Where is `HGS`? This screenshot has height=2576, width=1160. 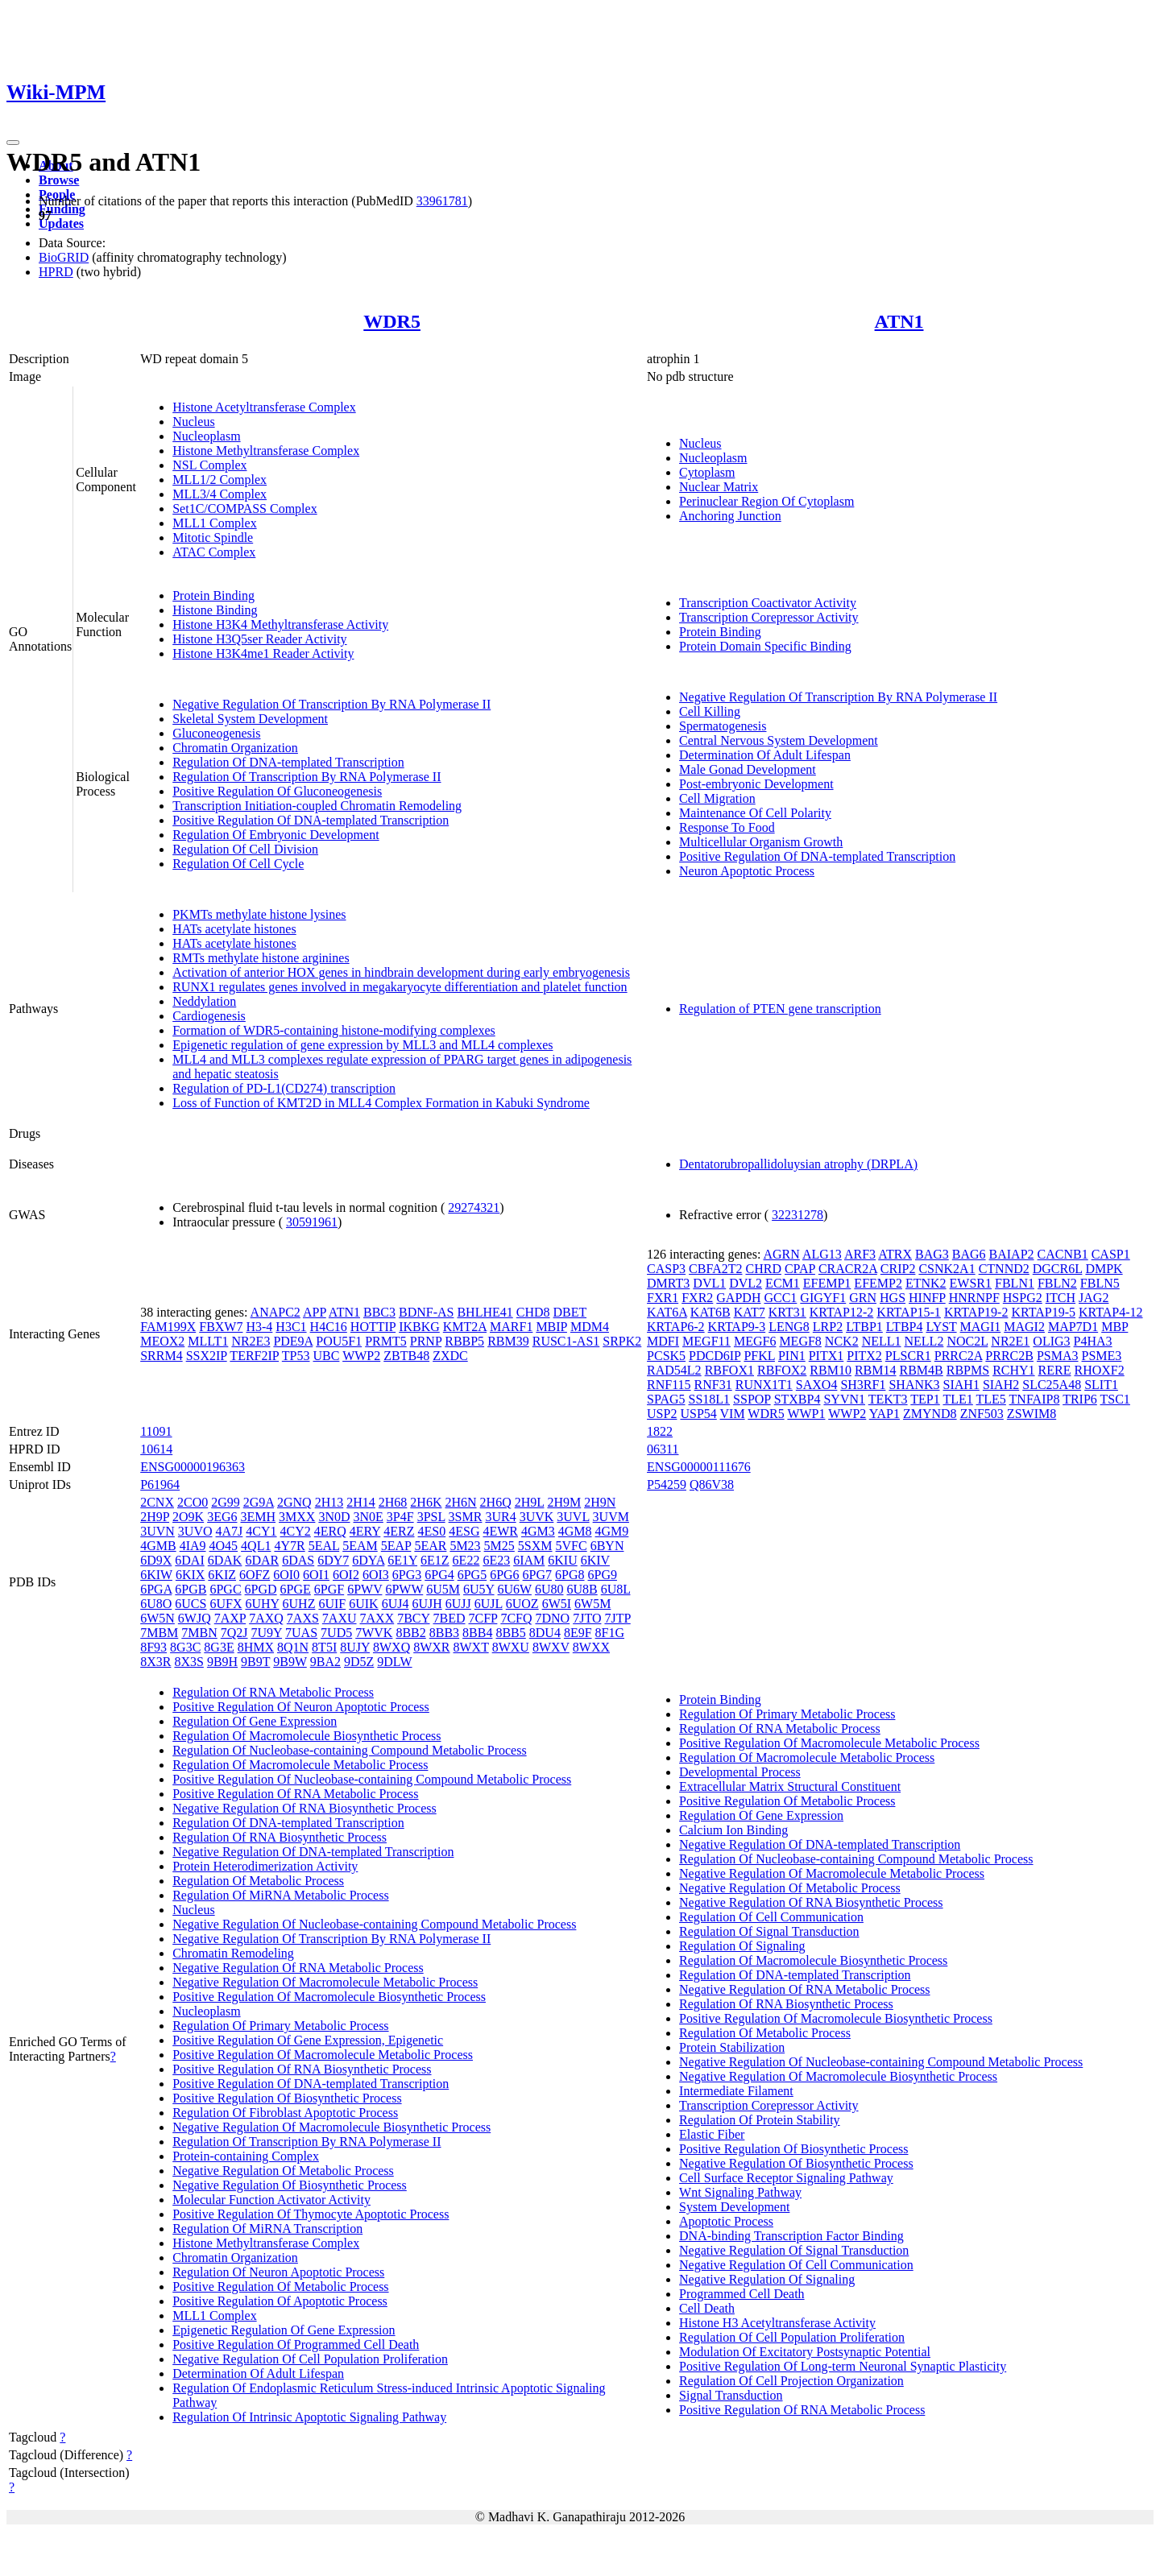 HGS is located at coordinates (892, 1298).